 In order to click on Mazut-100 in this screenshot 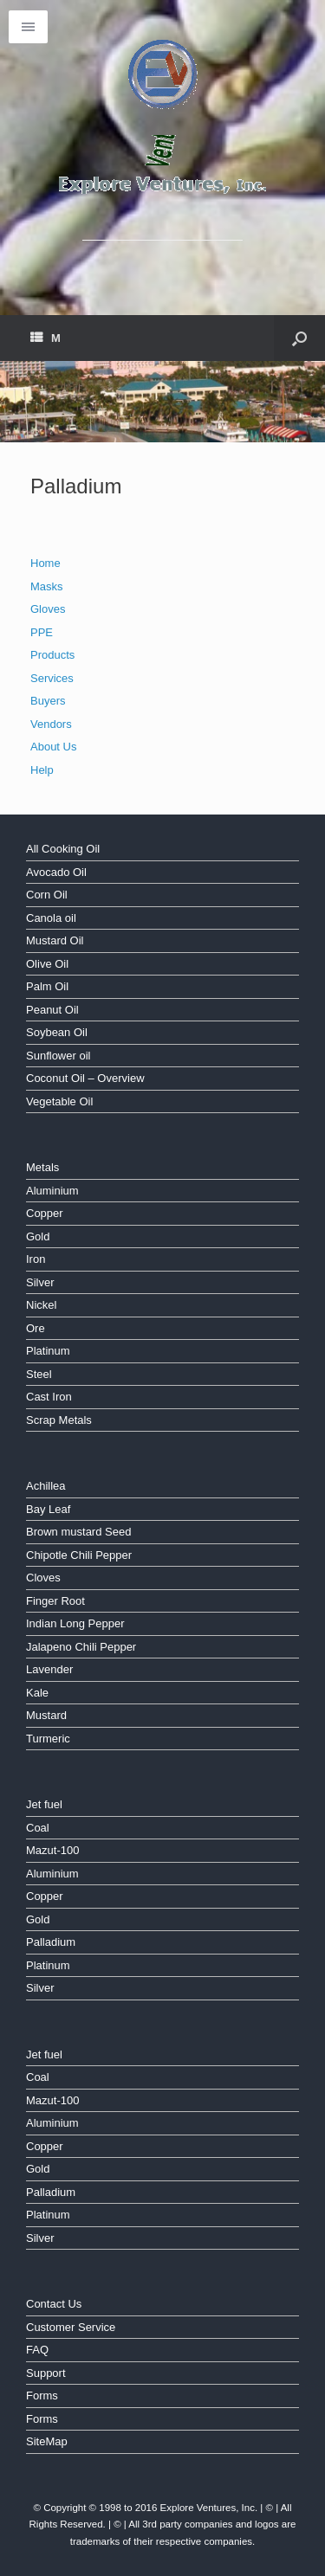, I will do `click(52, 1850)`.